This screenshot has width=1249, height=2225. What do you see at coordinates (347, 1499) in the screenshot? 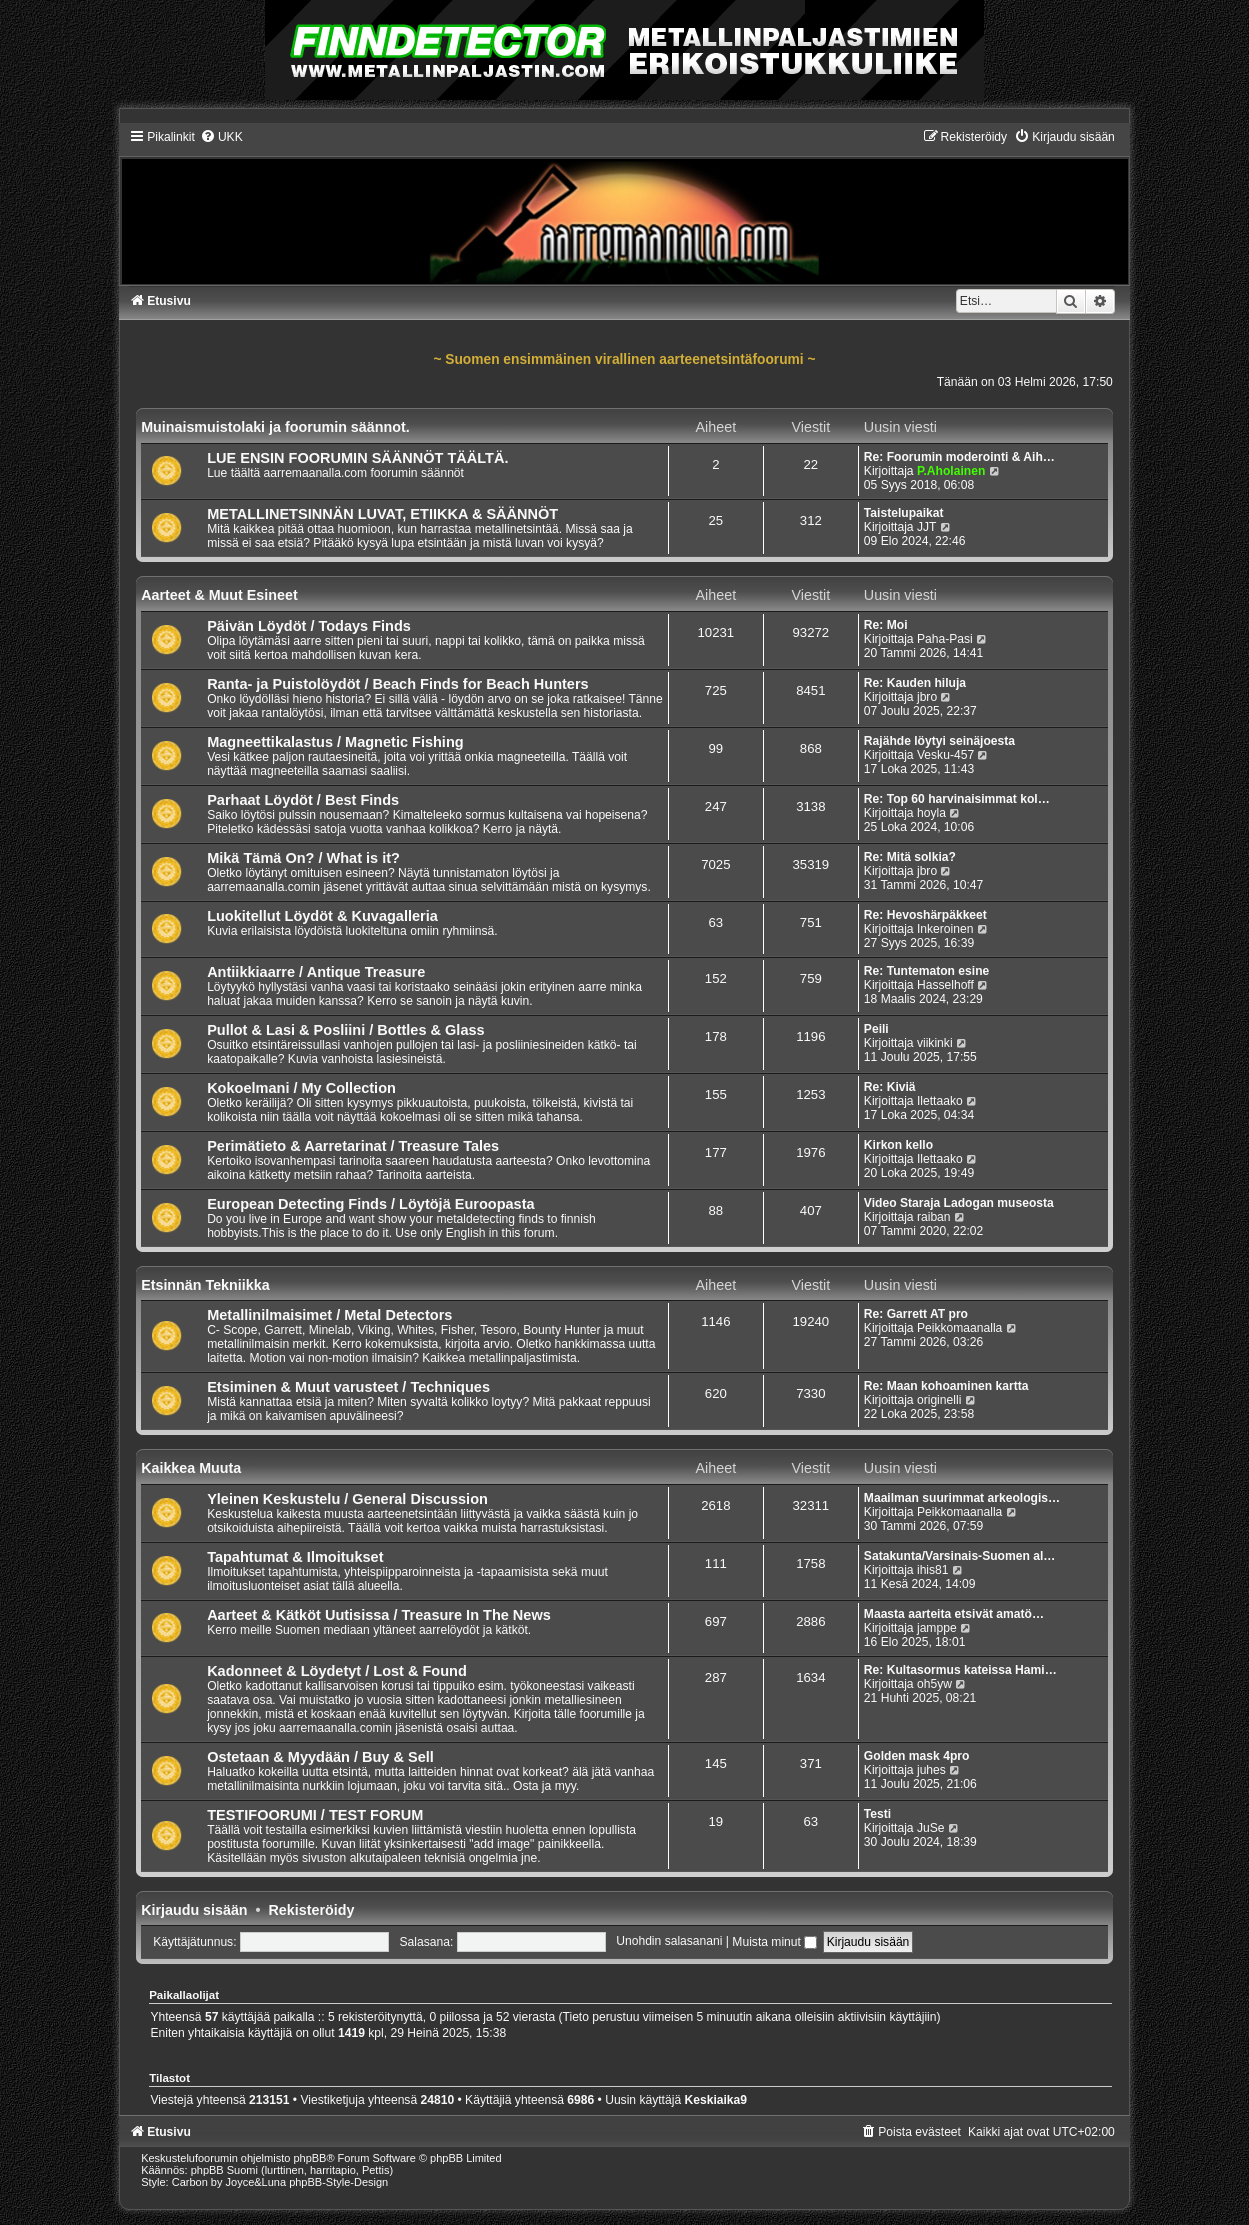
I see `Yleinen Keskustelu / General Discussion` at bounding box center [347, 1499].